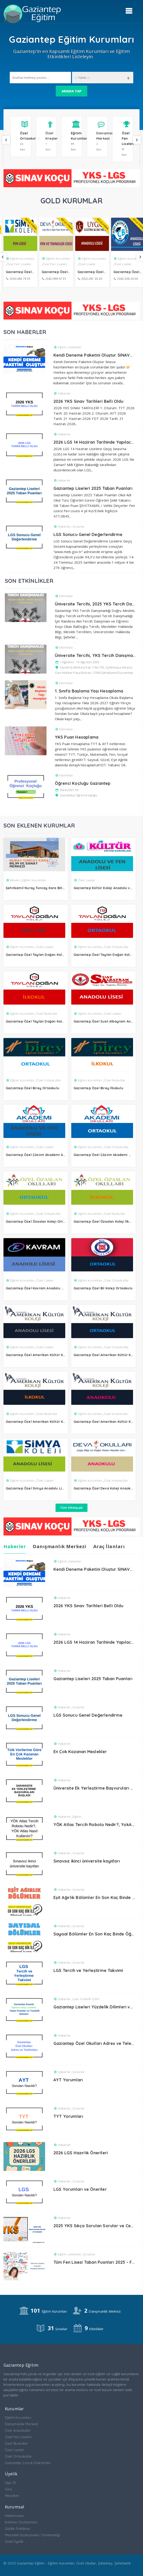 Image resolution: width=143 pixels, height=2576 pixels. I want to click on Sınavsız ikinci üniversite kayıtları, so click(86, 1861).